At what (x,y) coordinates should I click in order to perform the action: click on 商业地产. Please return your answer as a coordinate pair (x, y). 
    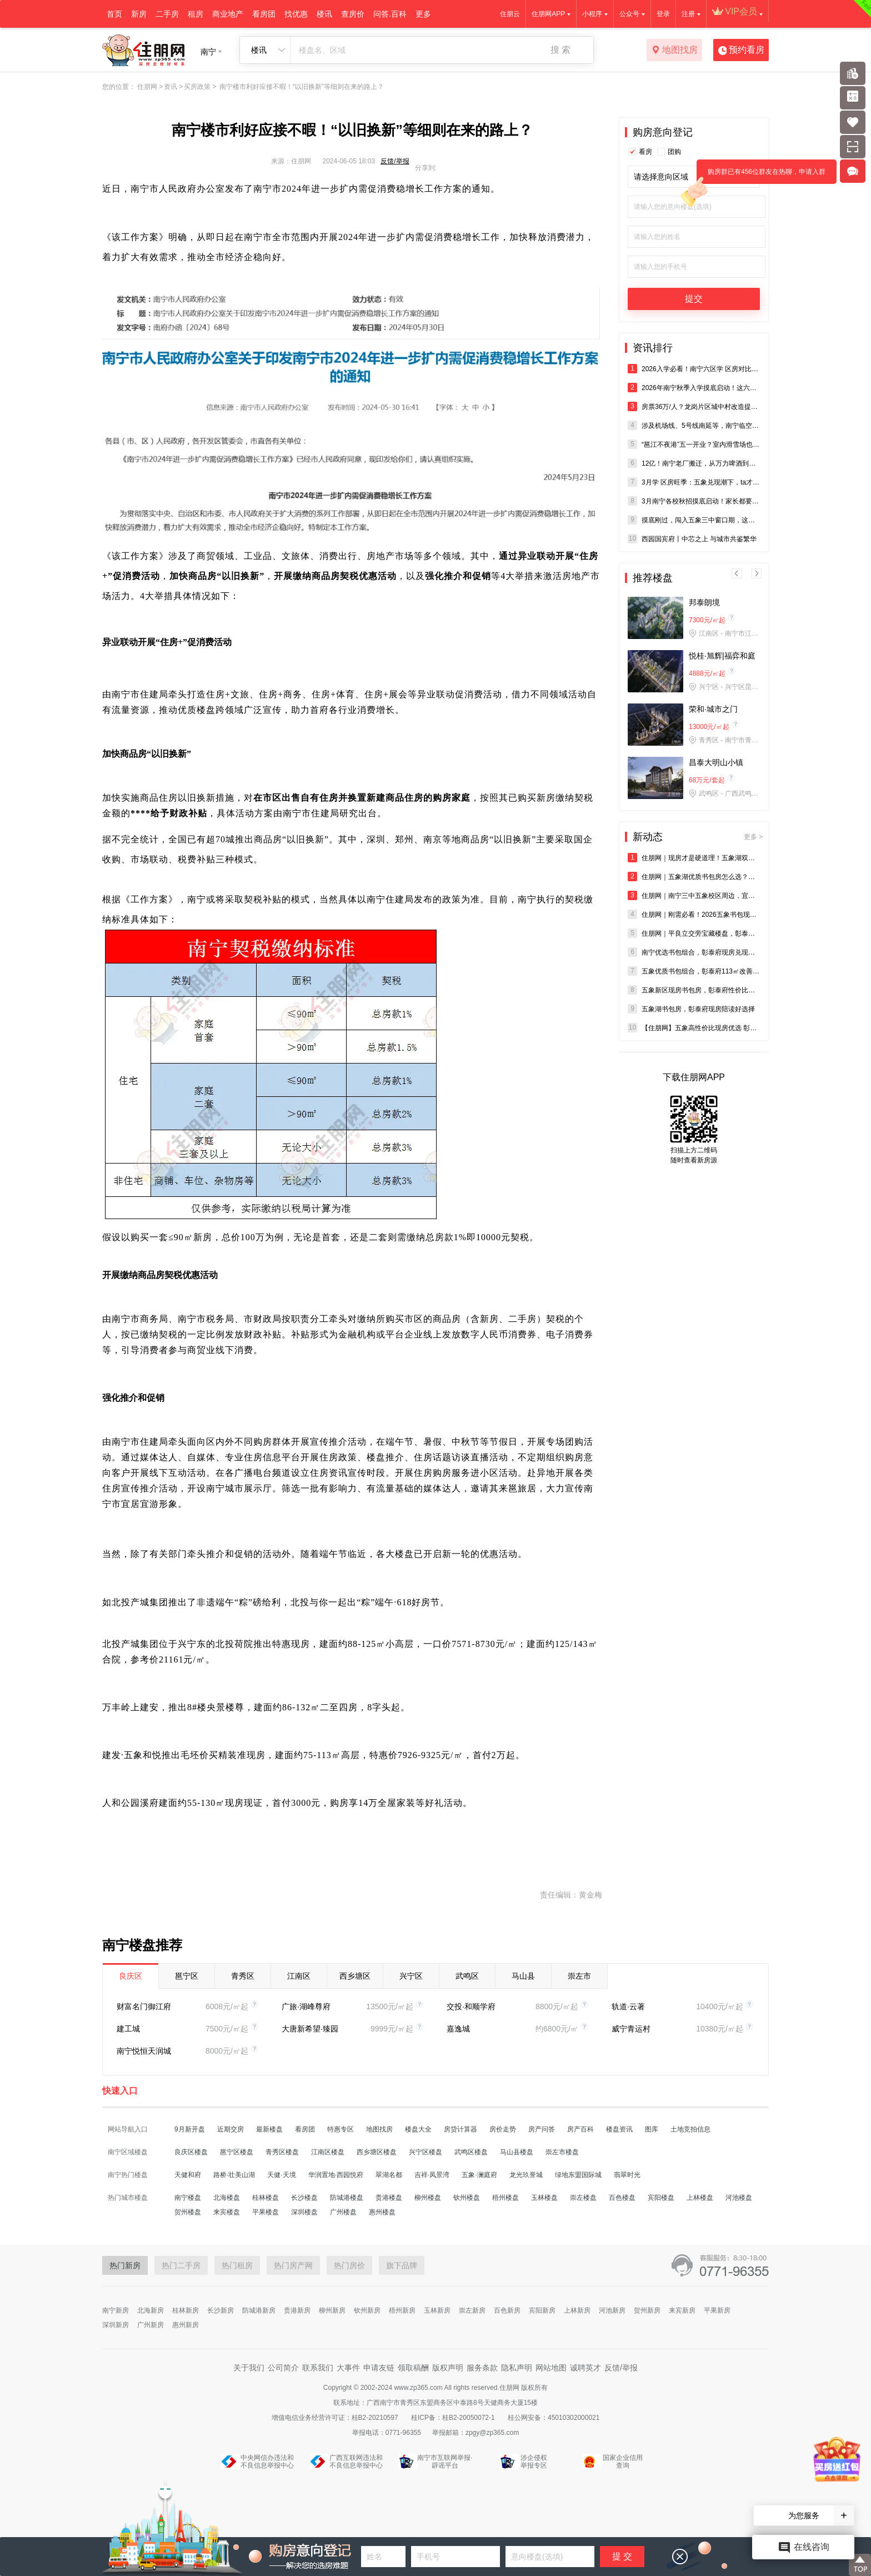
    Looking at the image, I should click on (227, 13).